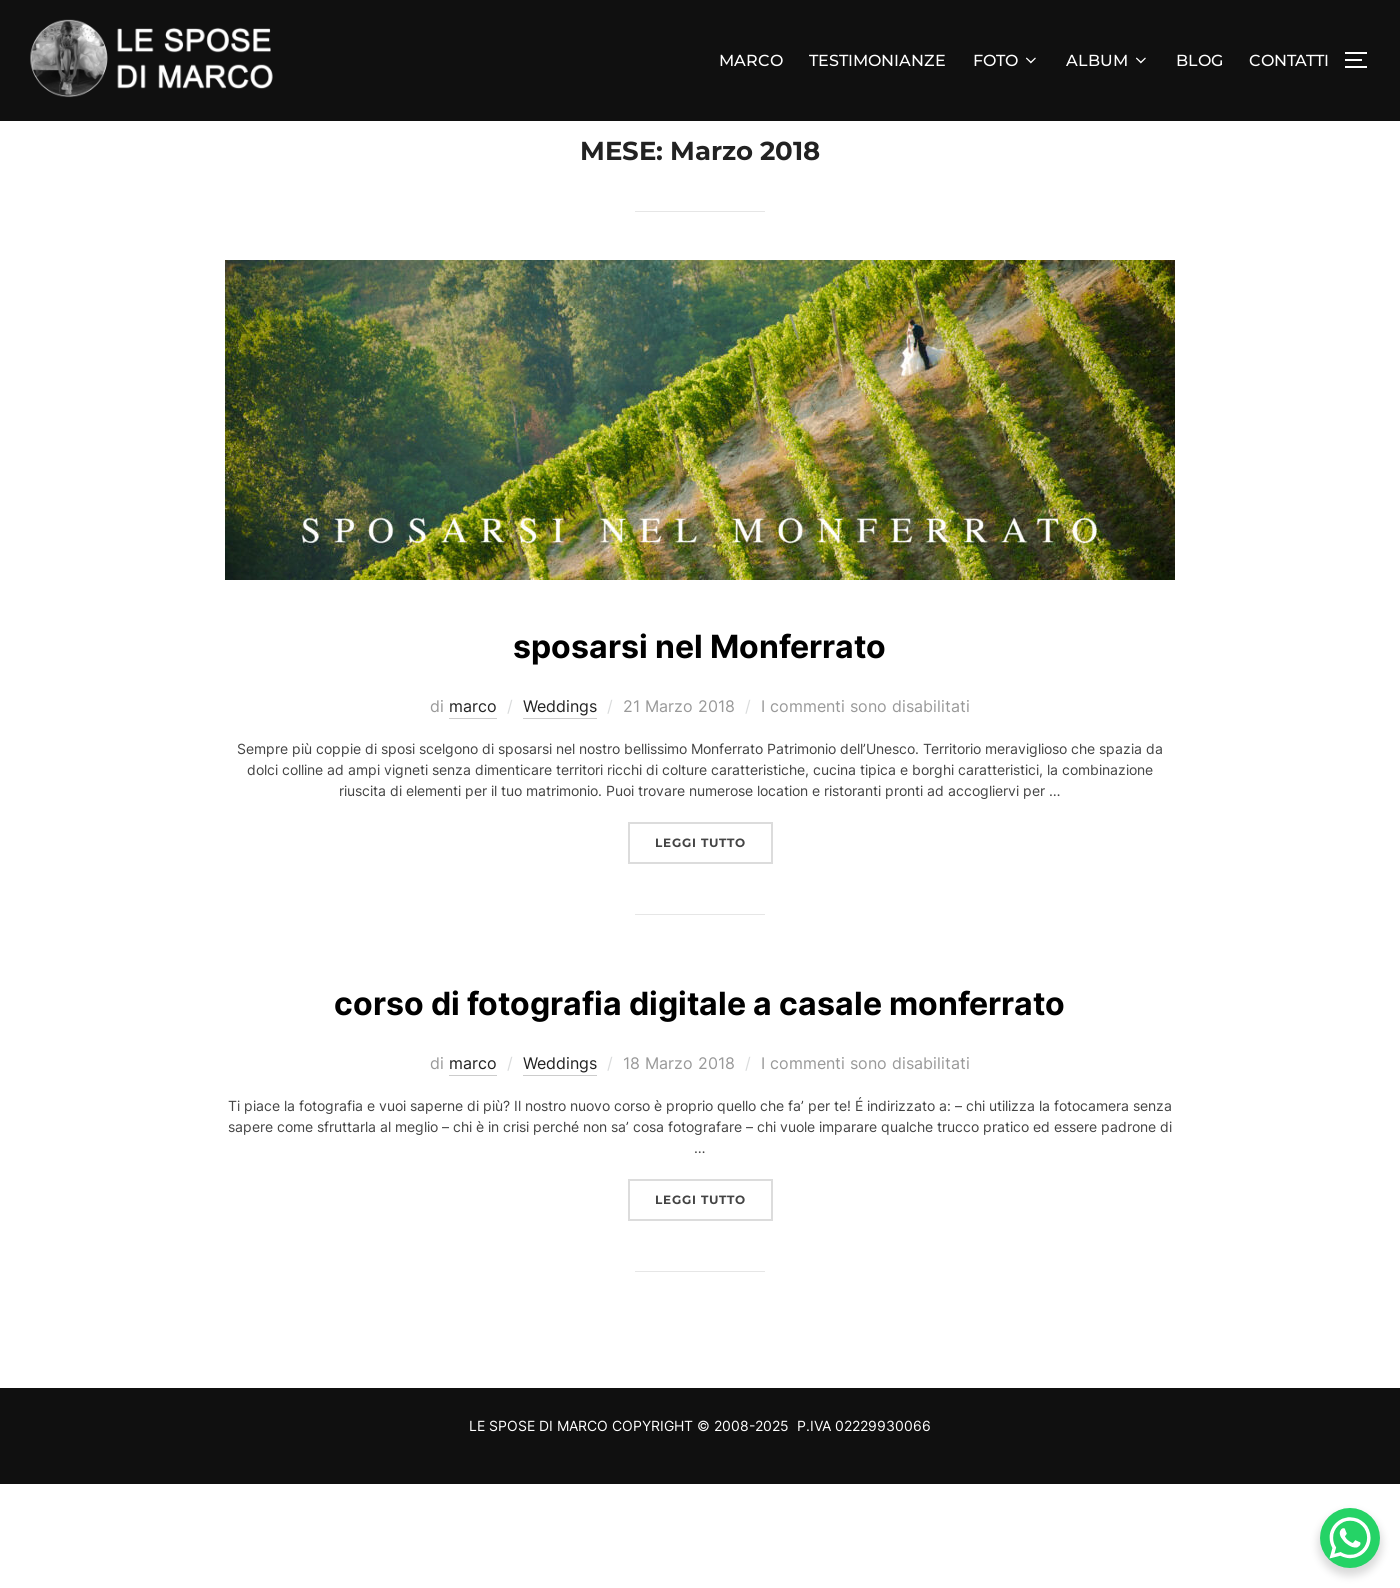 This screenshot has width=1400, height=1588. What do you see at coordinates (751, 60) in the screenshot?
I see `MARCO` at bounding box center [751, 60].